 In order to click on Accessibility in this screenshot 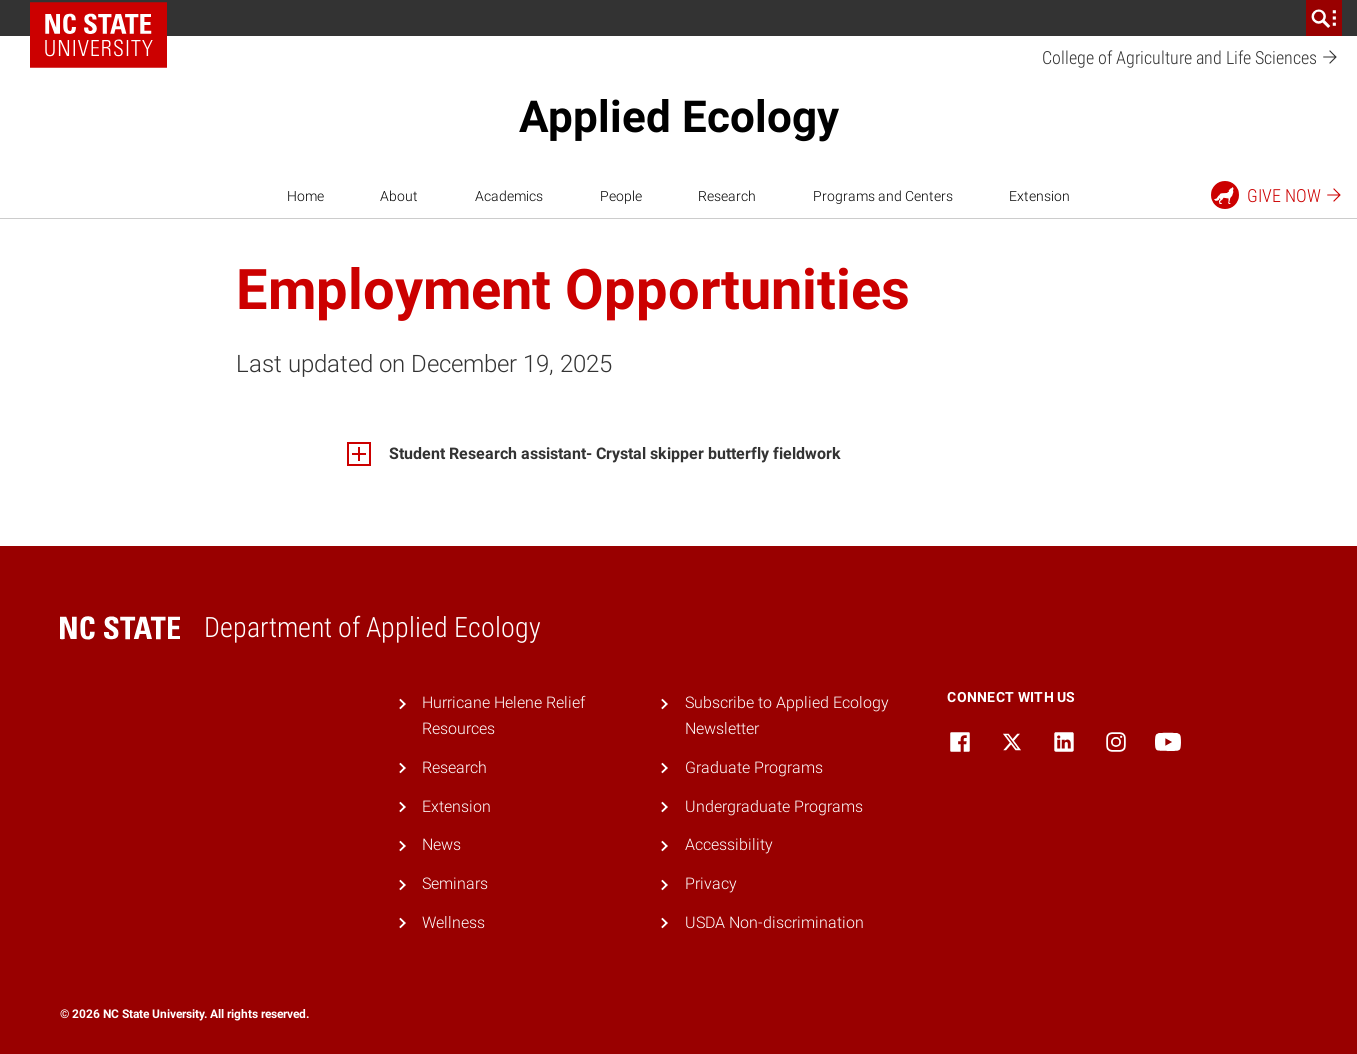, I will do `click(729, 844)`.